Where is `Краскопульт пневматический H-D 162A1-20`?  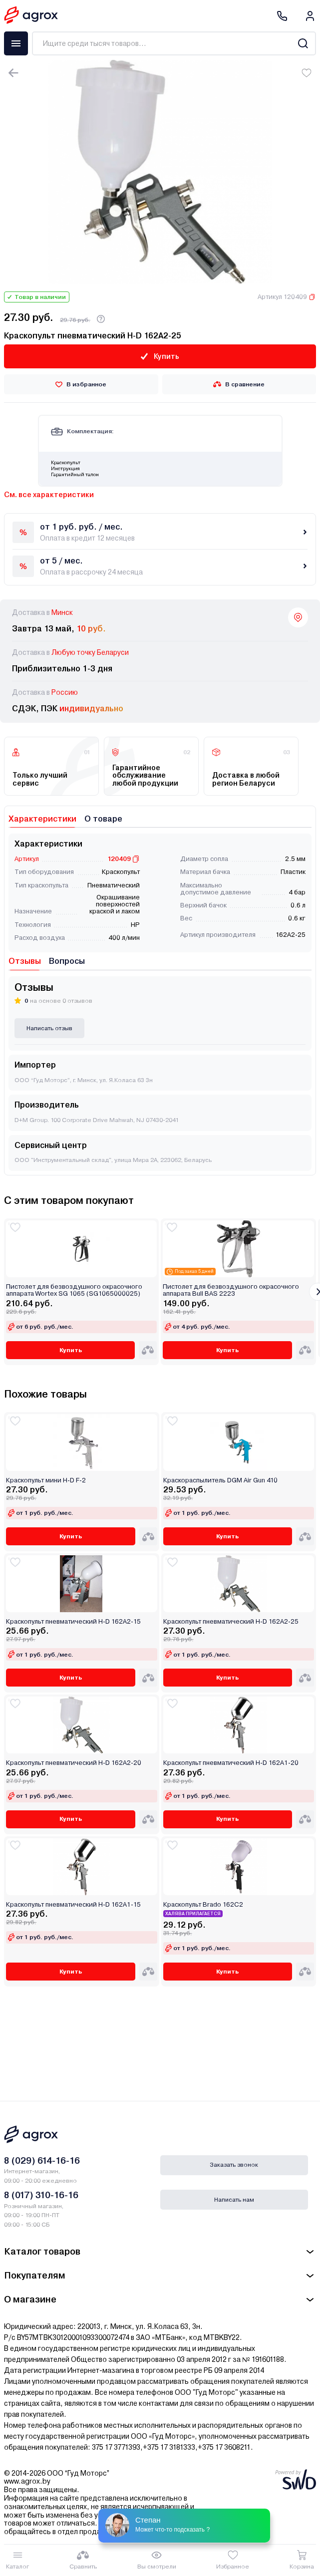 Краскопульт пневматический H-D 162A1-20 is located at coordinates (231, 1762).